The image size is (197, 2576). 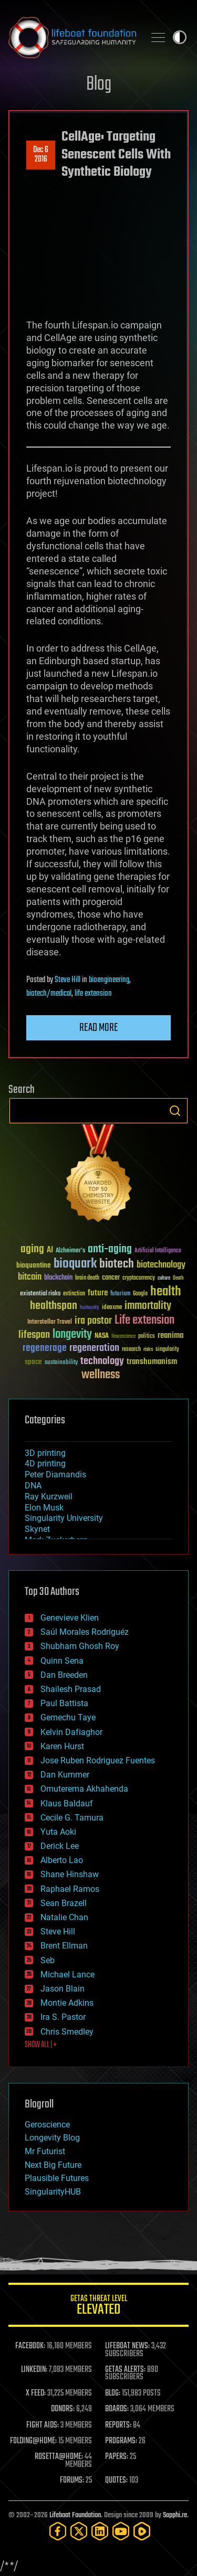 What do you see at coordinates (61, 1860) in the screenshot?
I see `Alberto Lao` at bounding box center [61, 1860].